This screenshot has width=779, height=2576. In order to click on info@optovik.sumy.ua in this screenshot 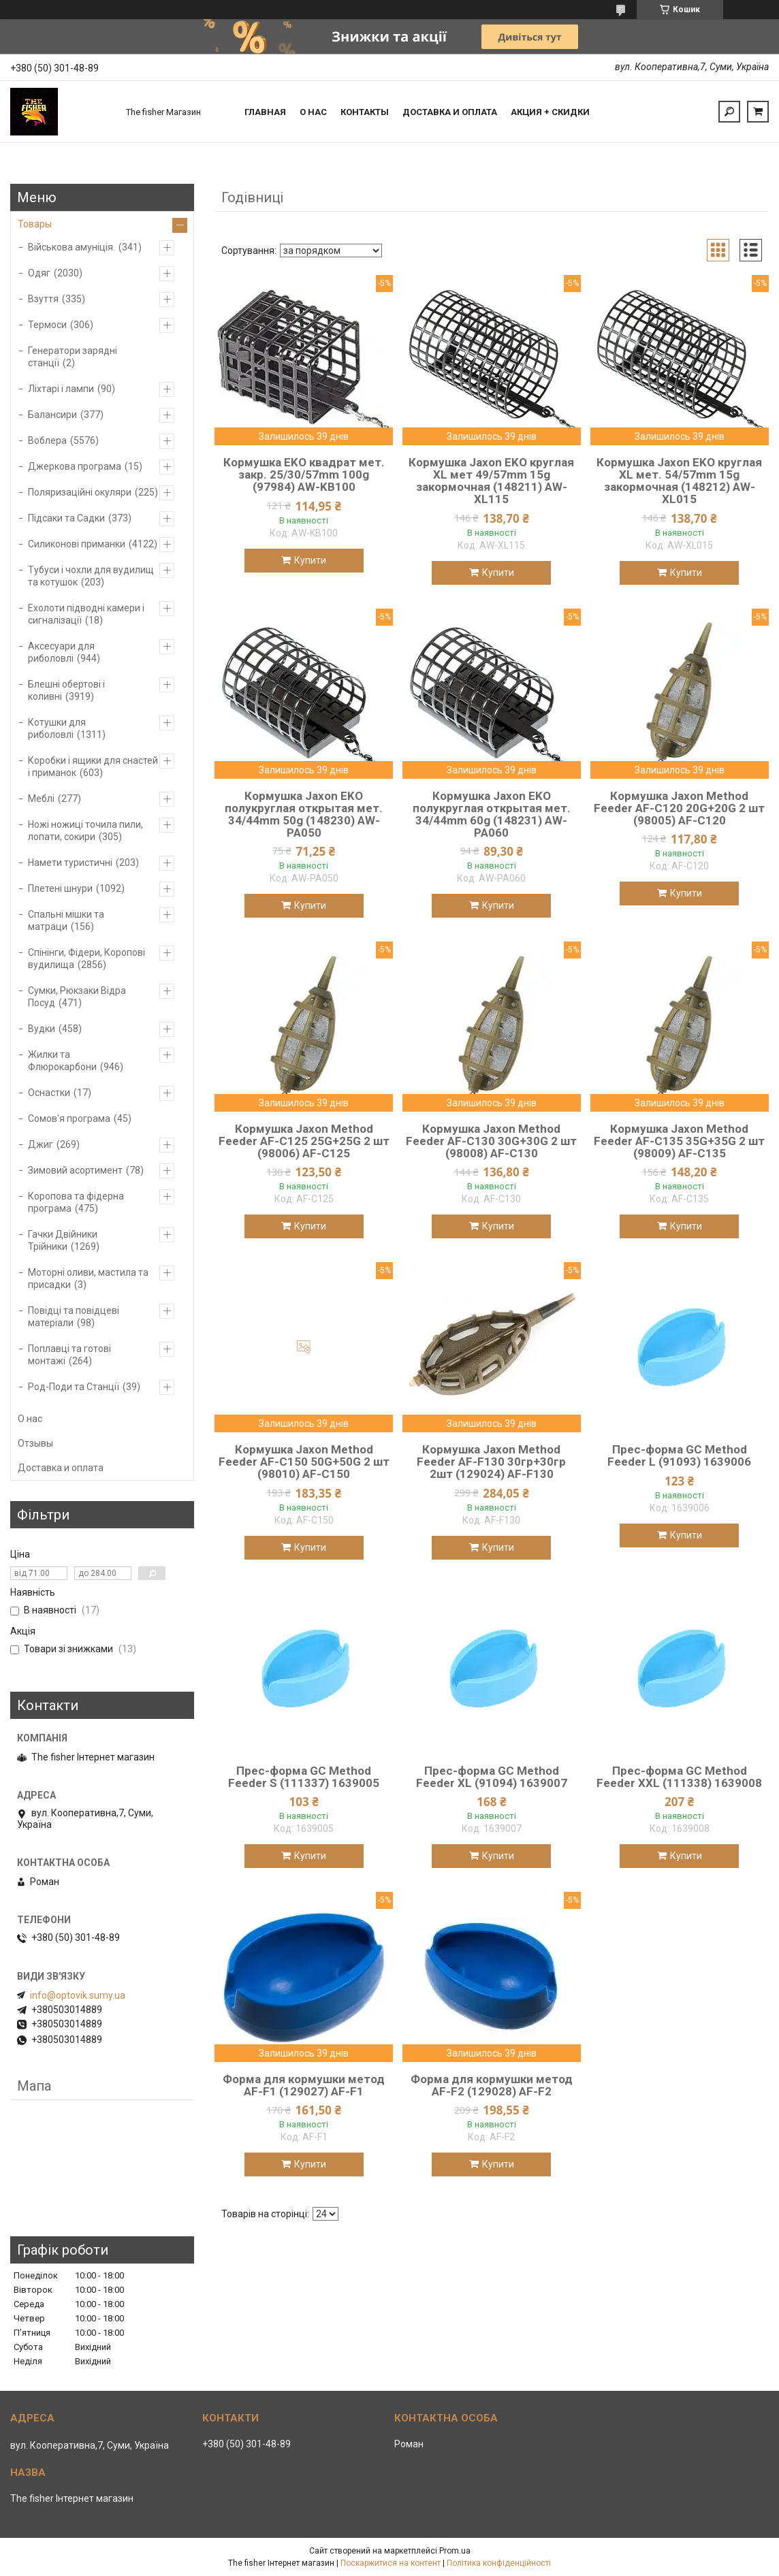, I will do `click(77, 1995)`.